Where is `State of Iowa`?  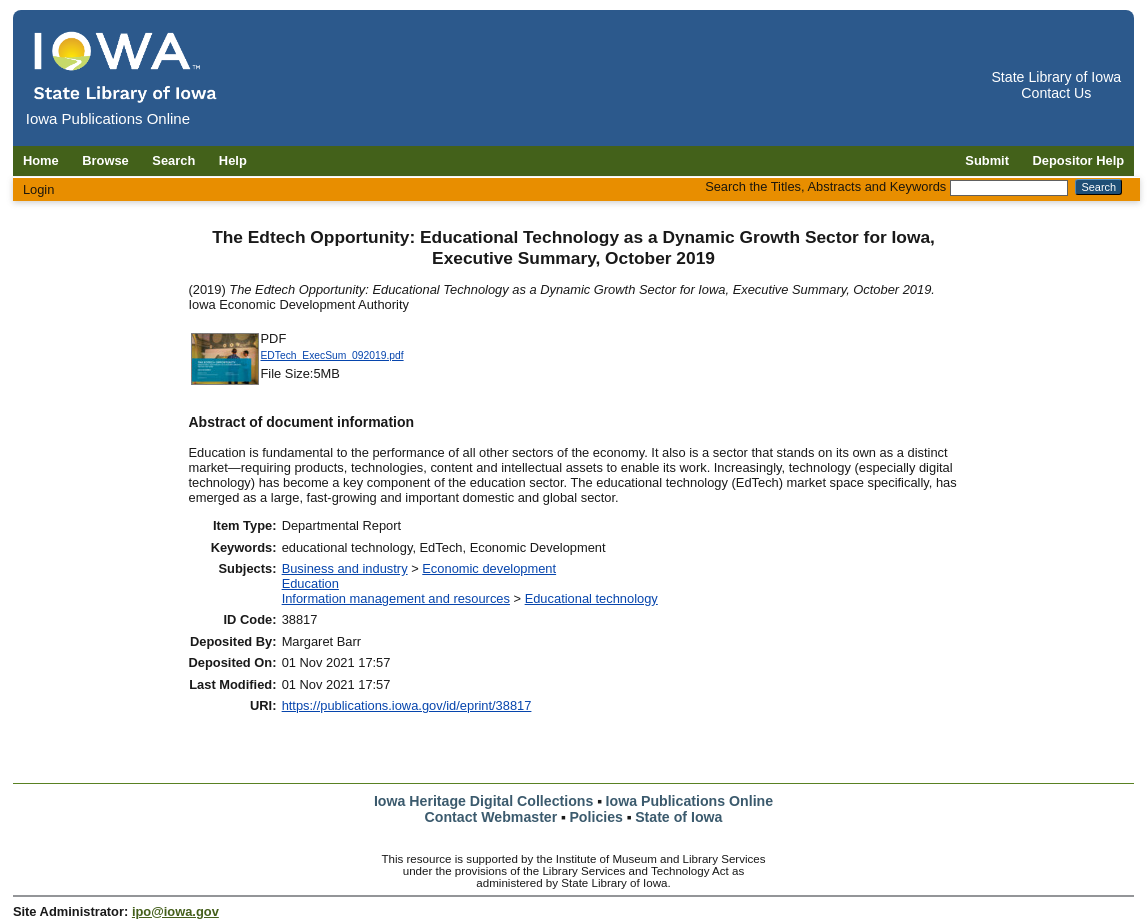
State of Iowa is located at coordinates (678, 817).